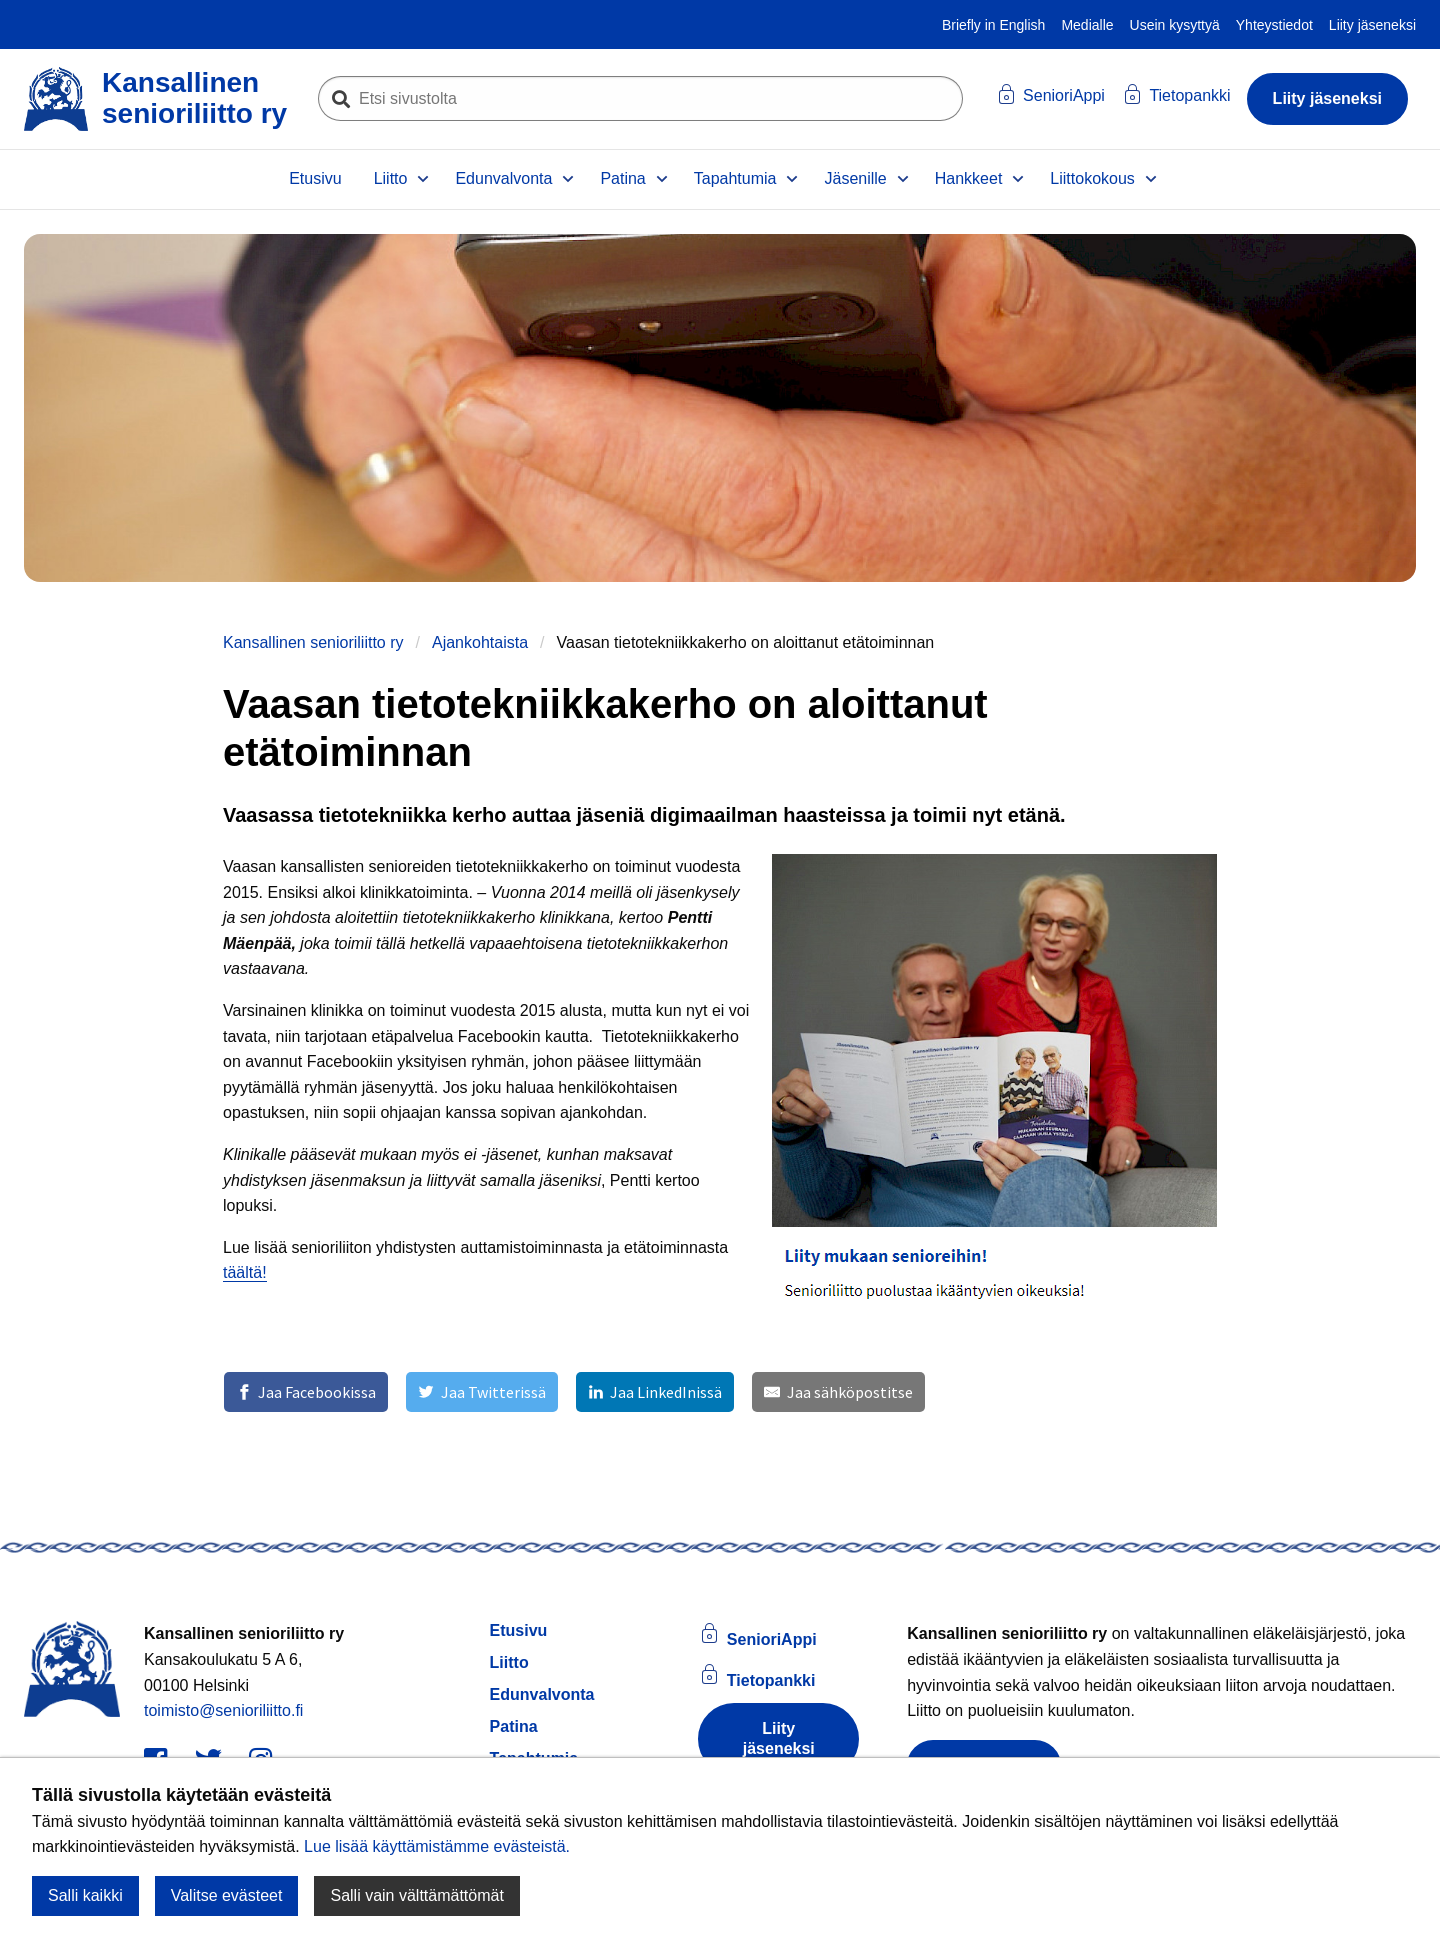 This screenshot has width=1440, height=1940. I want to click on Jäsenille, so click(855, 178).